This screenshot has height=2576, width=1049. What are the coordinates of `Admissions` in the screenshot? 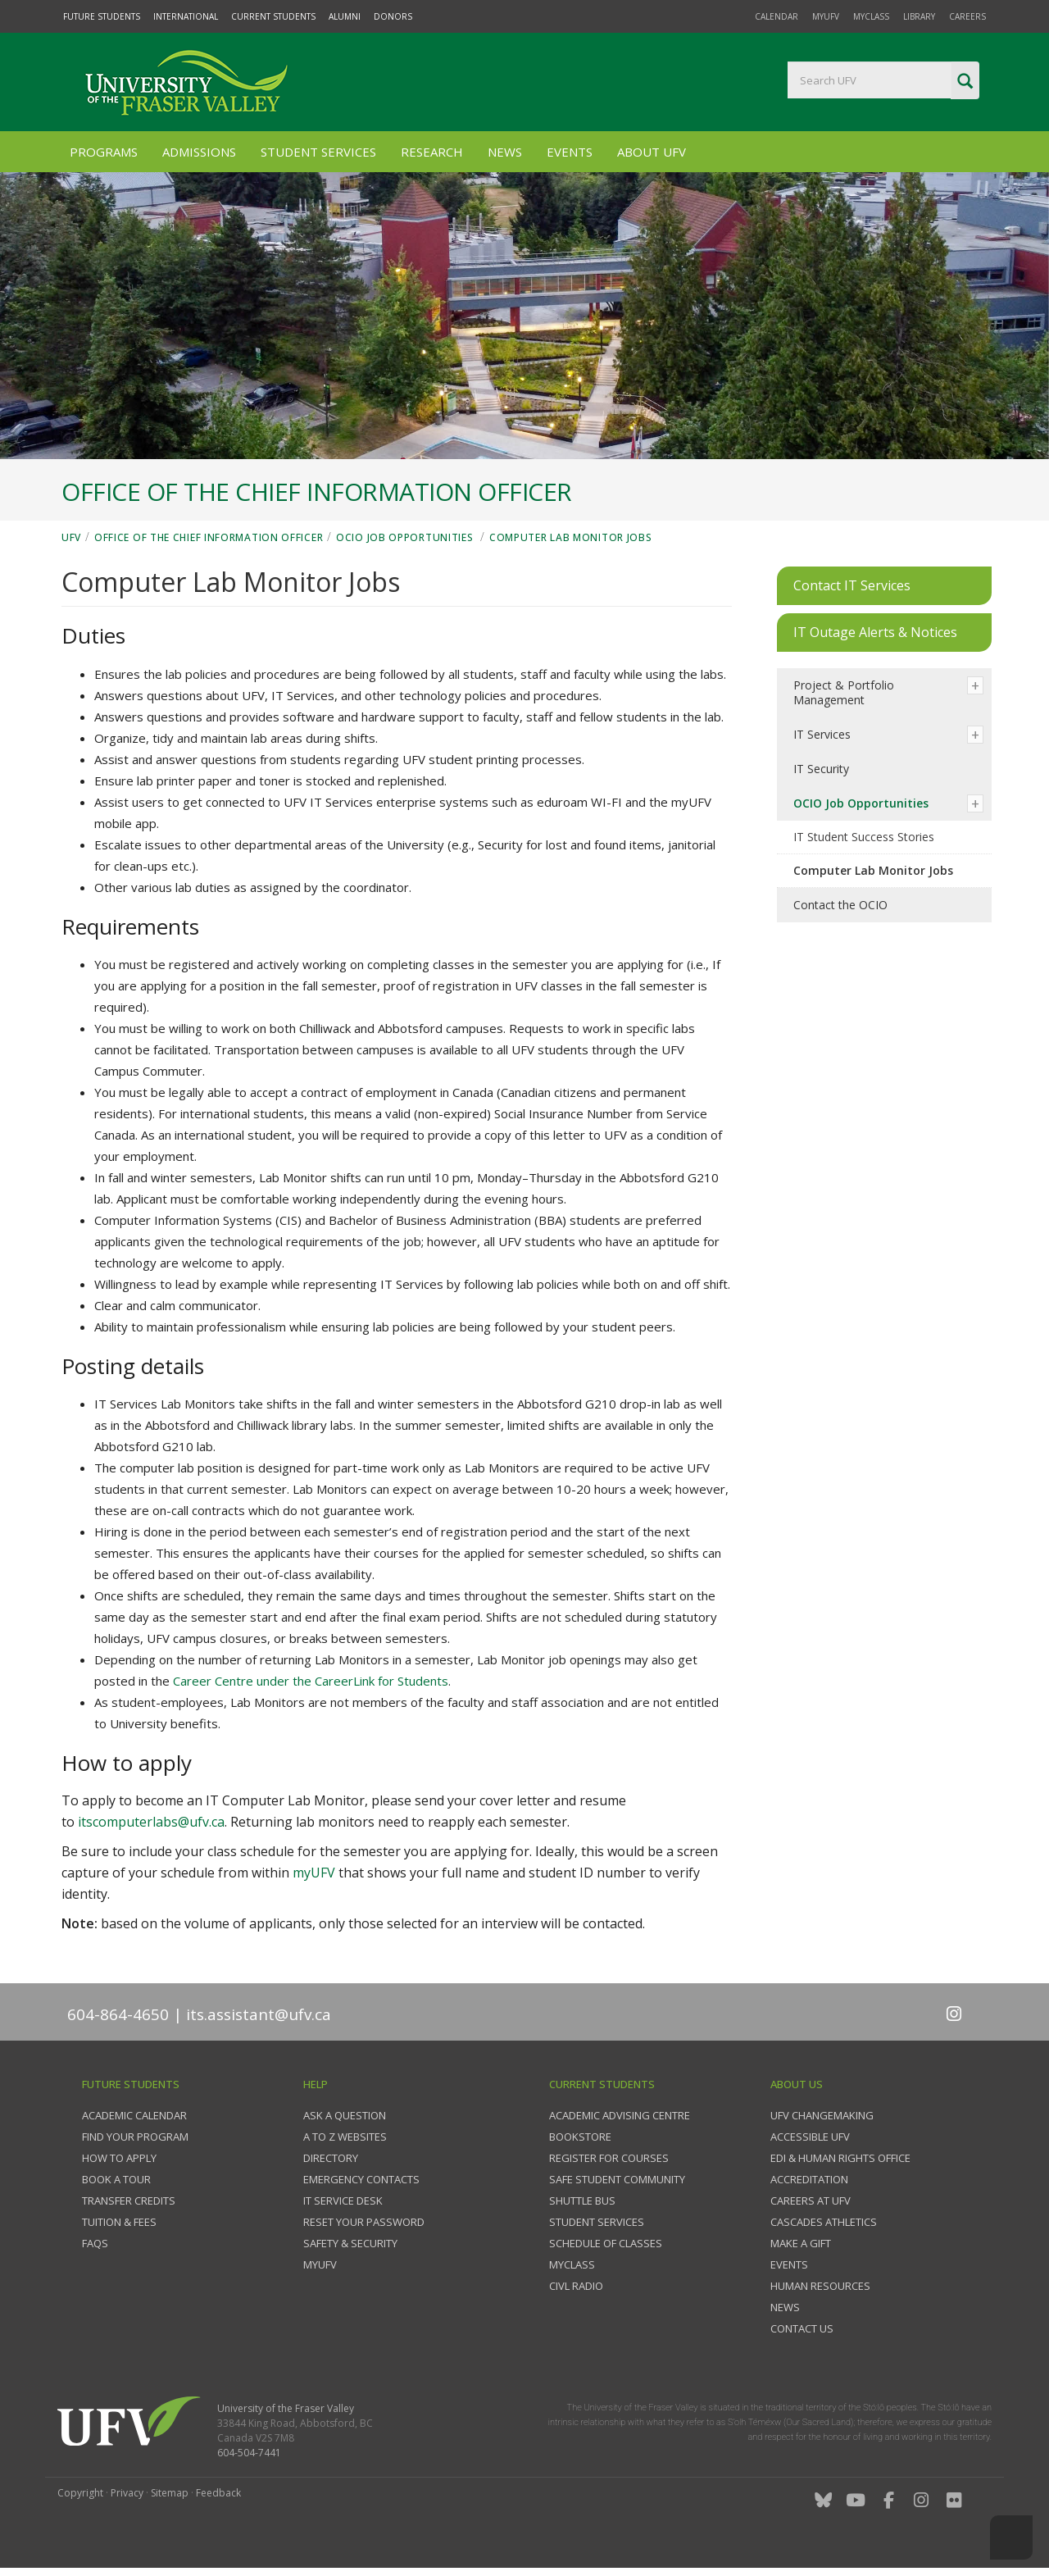 It's located at (199, 151).